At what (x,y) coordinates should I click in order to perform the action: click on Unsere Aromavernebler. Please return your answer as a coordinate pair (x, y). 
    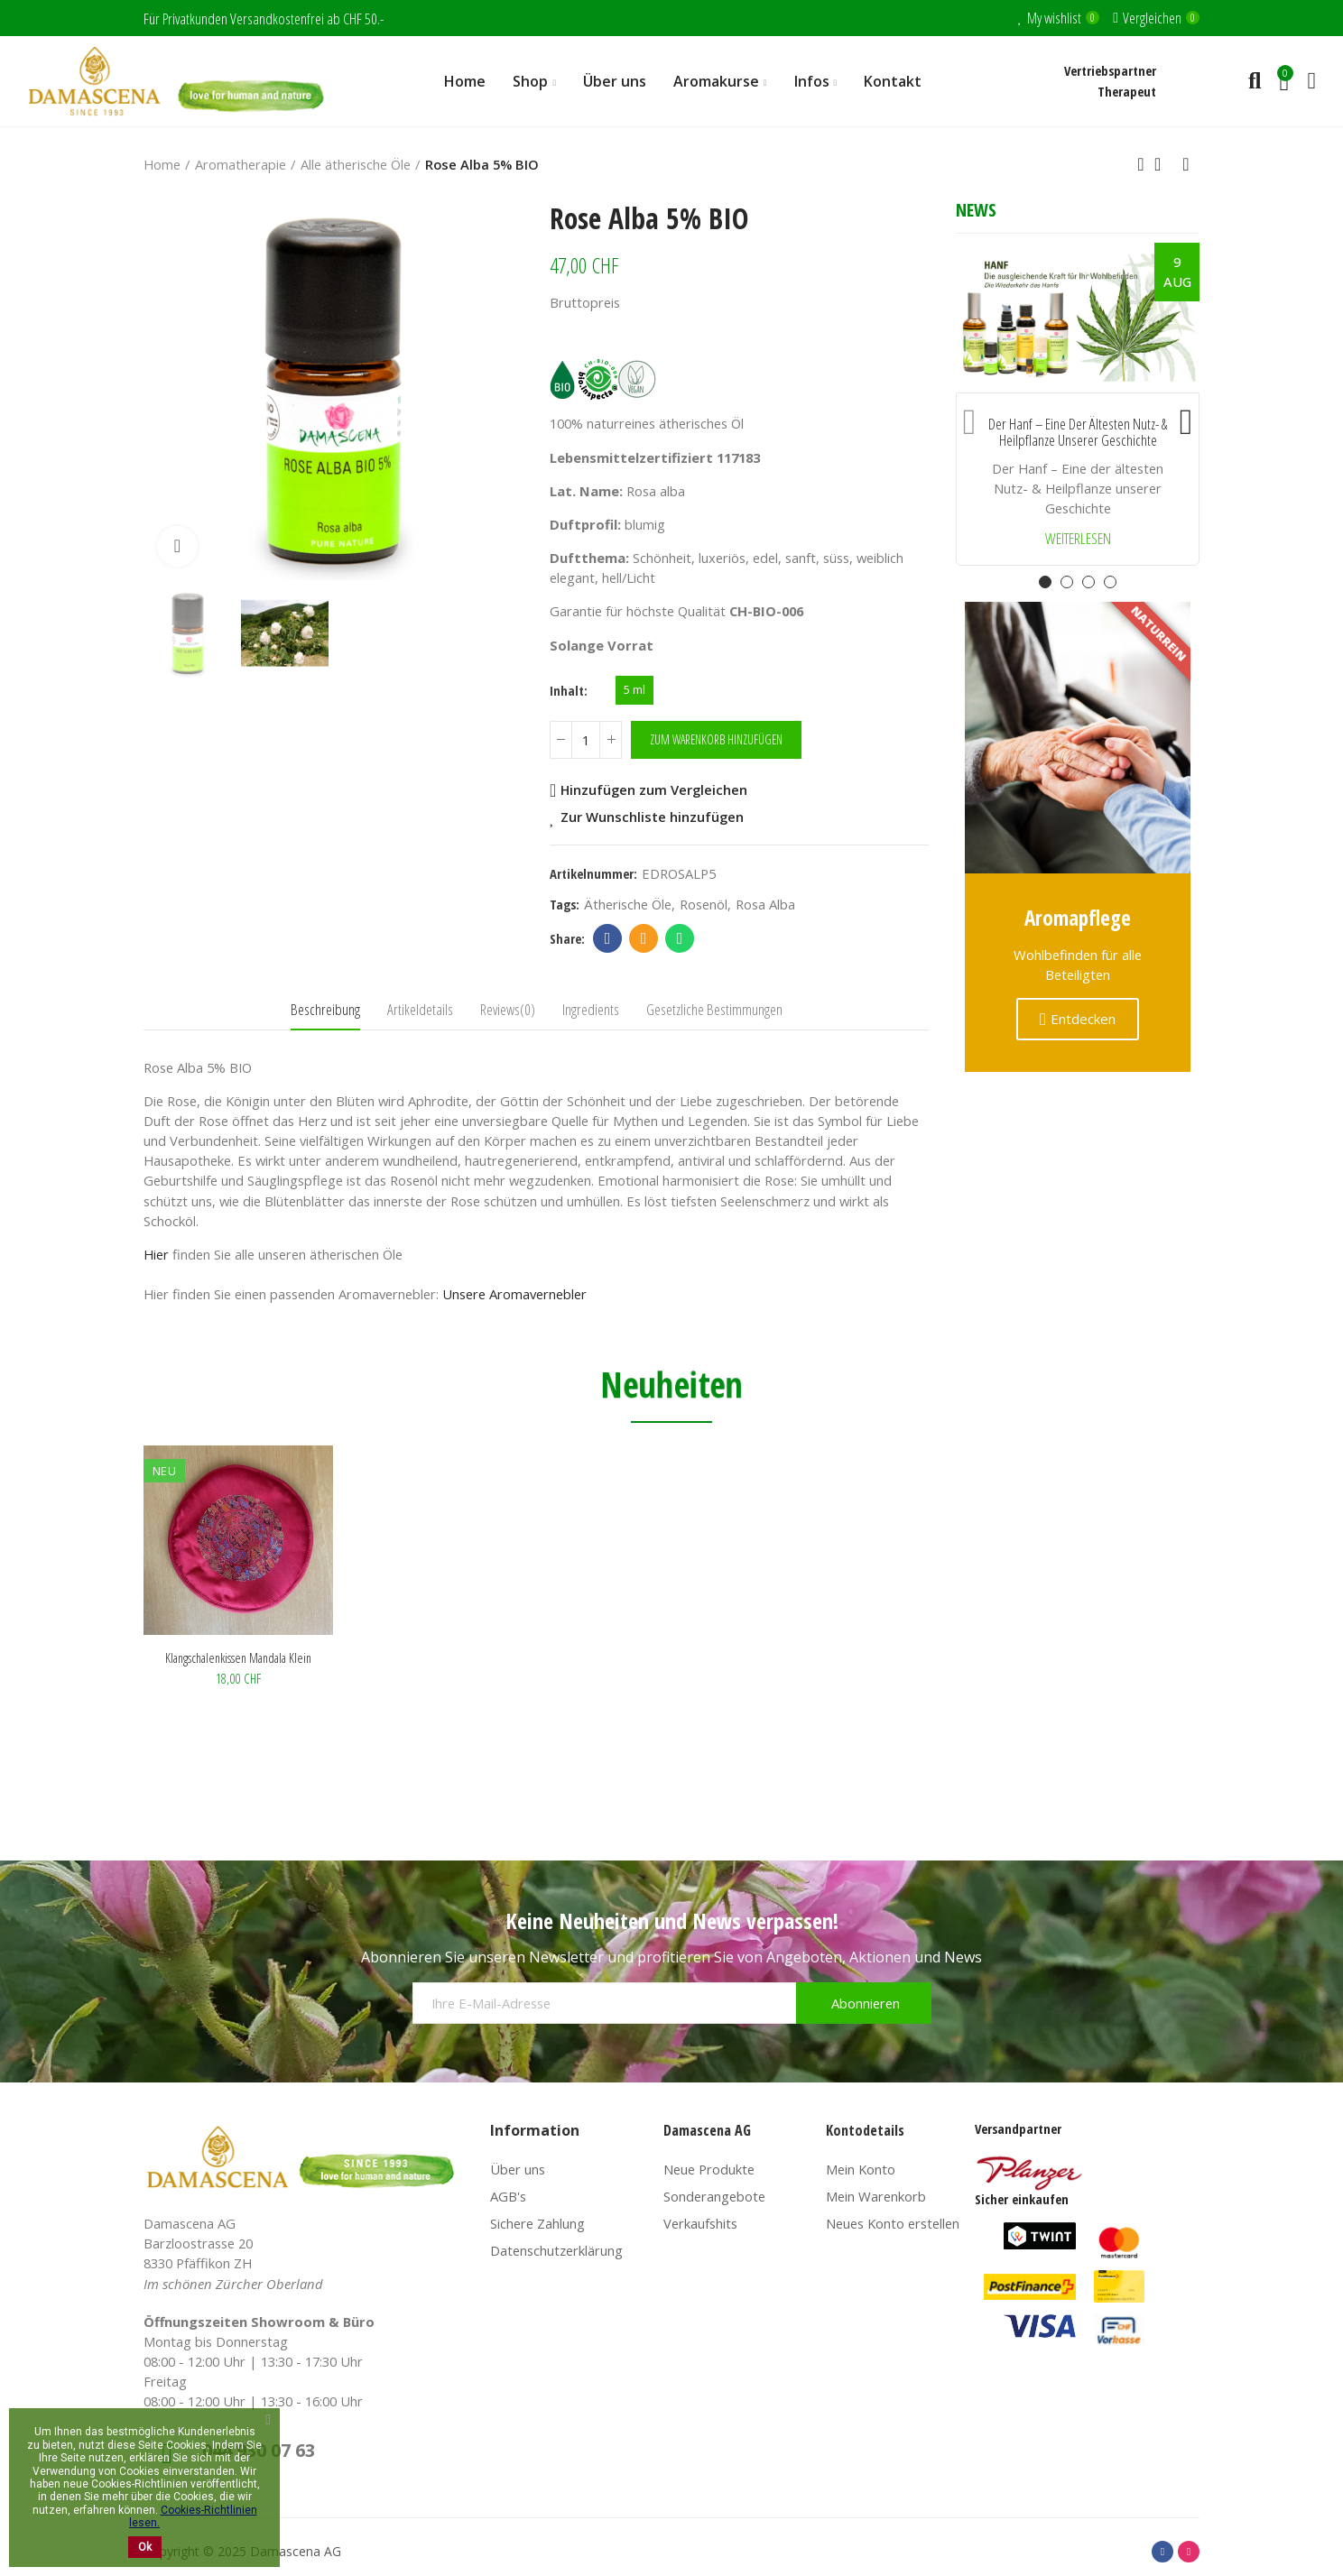
    Looking at the image, I should click on (514, 1294).